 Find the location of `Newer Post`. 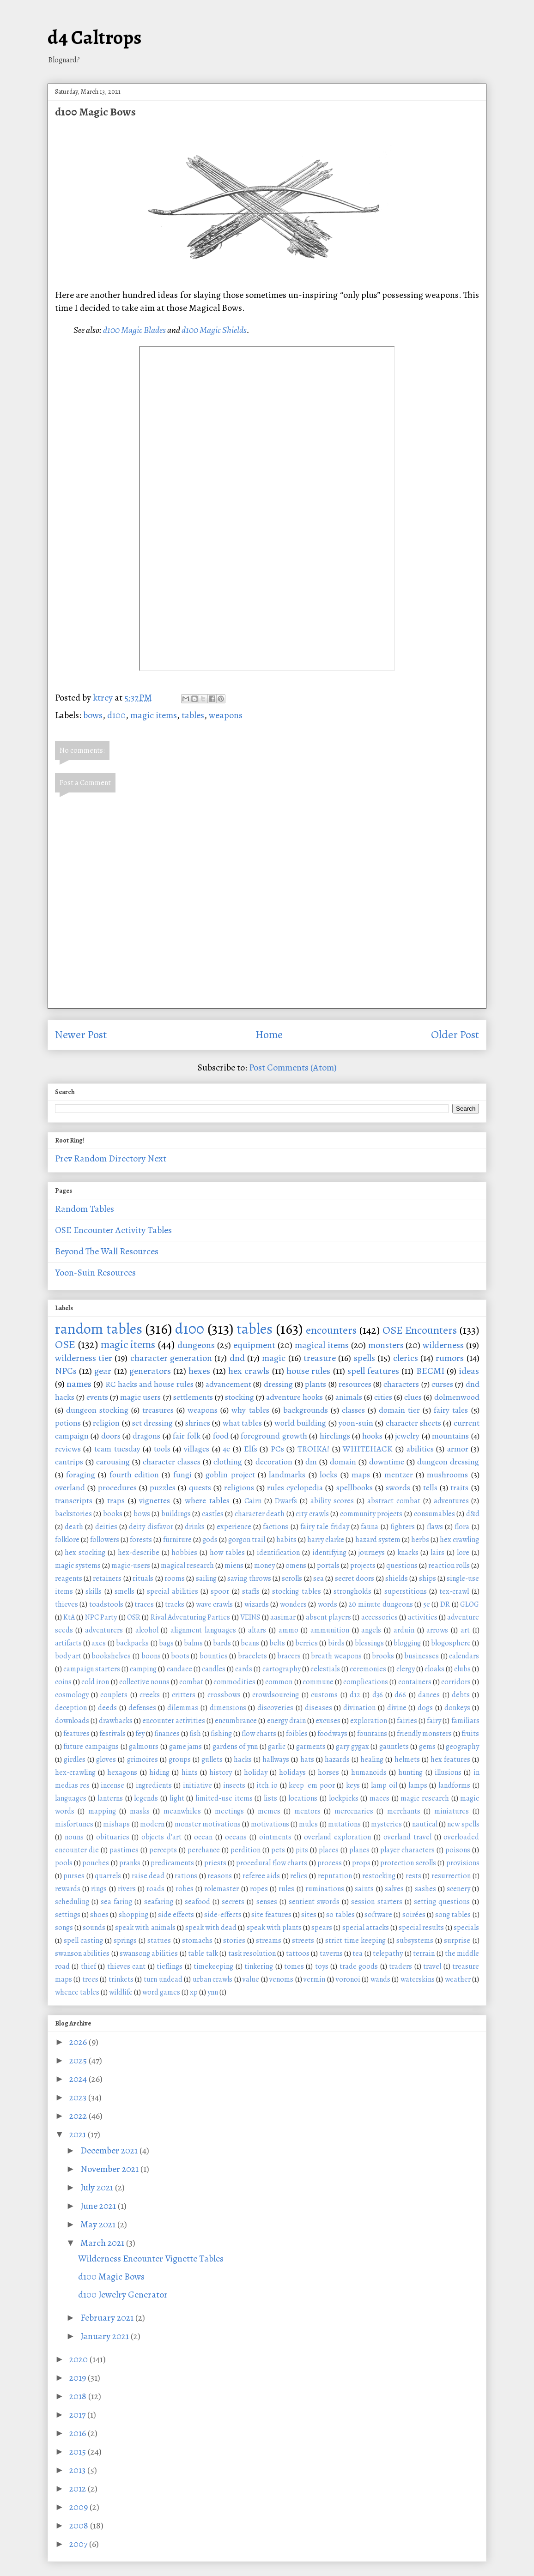

Newer Post is located at coordinates (81, 1034).